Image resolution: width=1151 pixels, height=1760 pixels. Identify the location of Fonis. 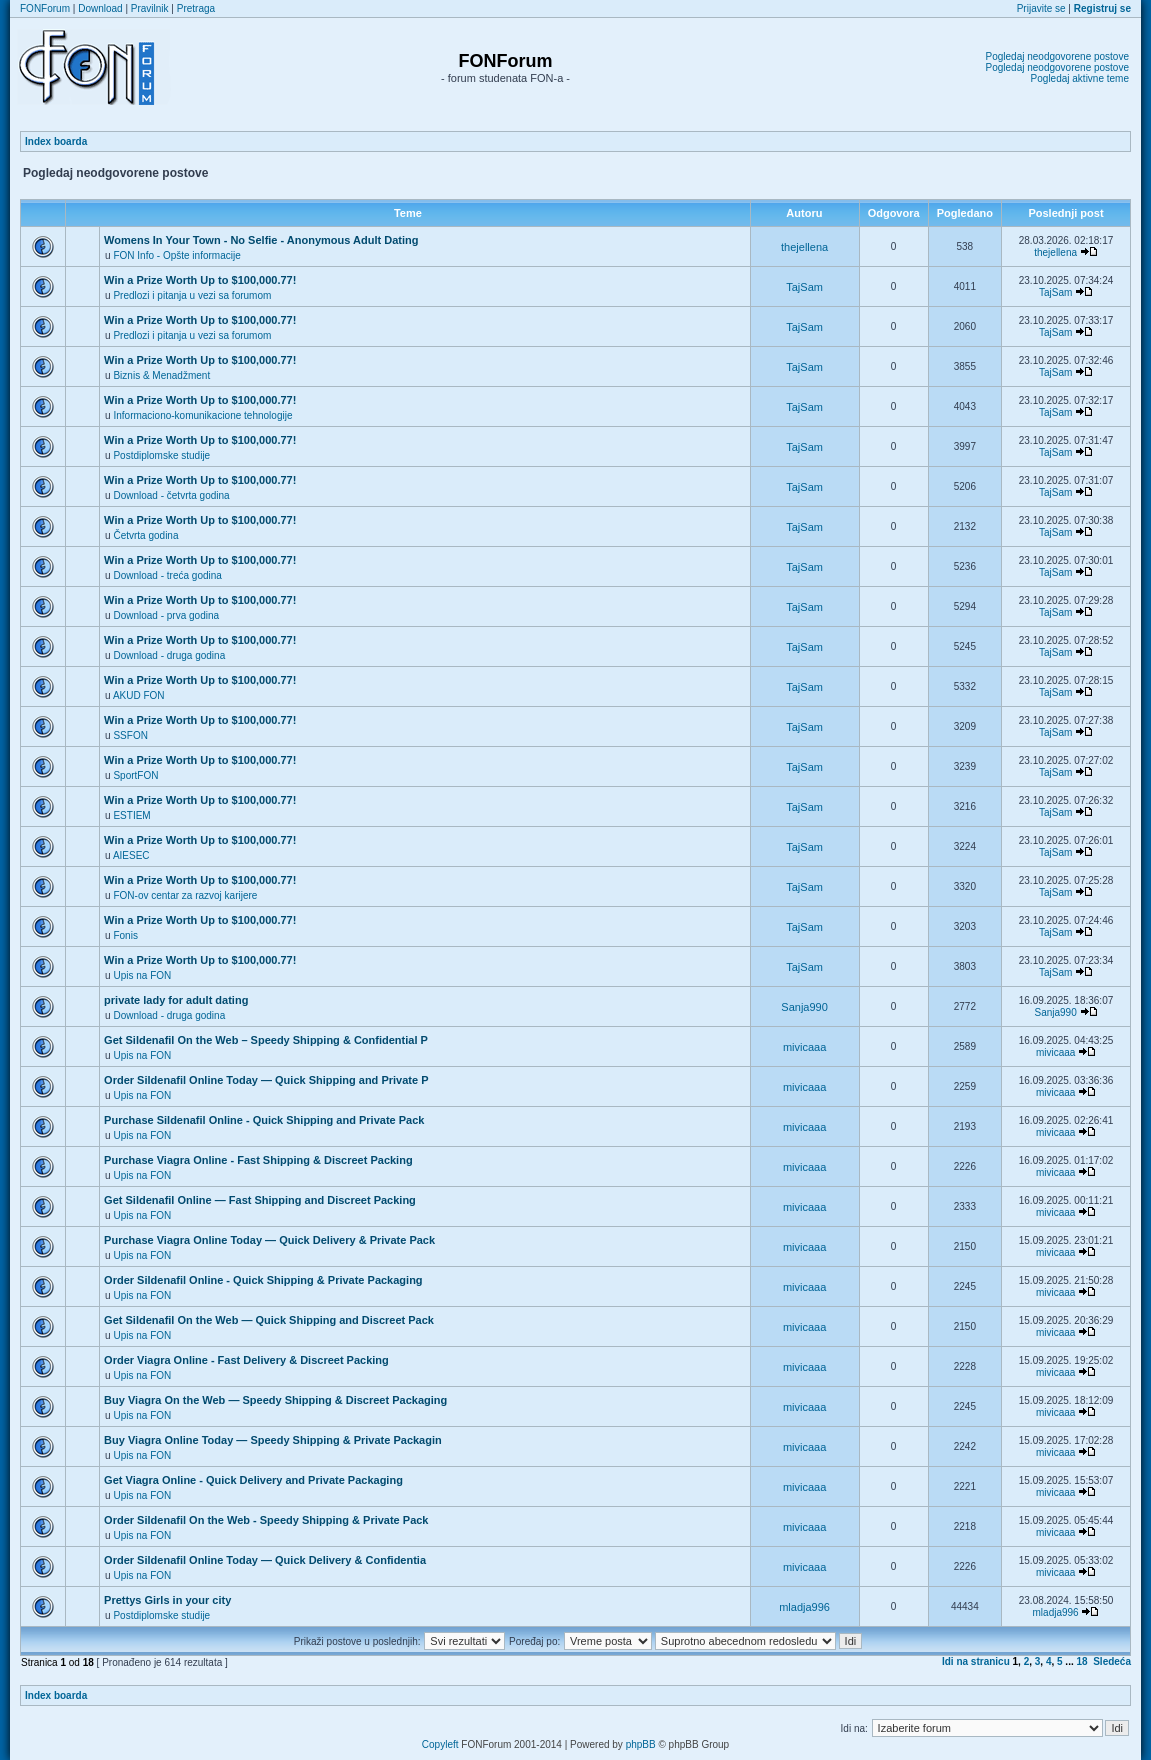
(125, 935).